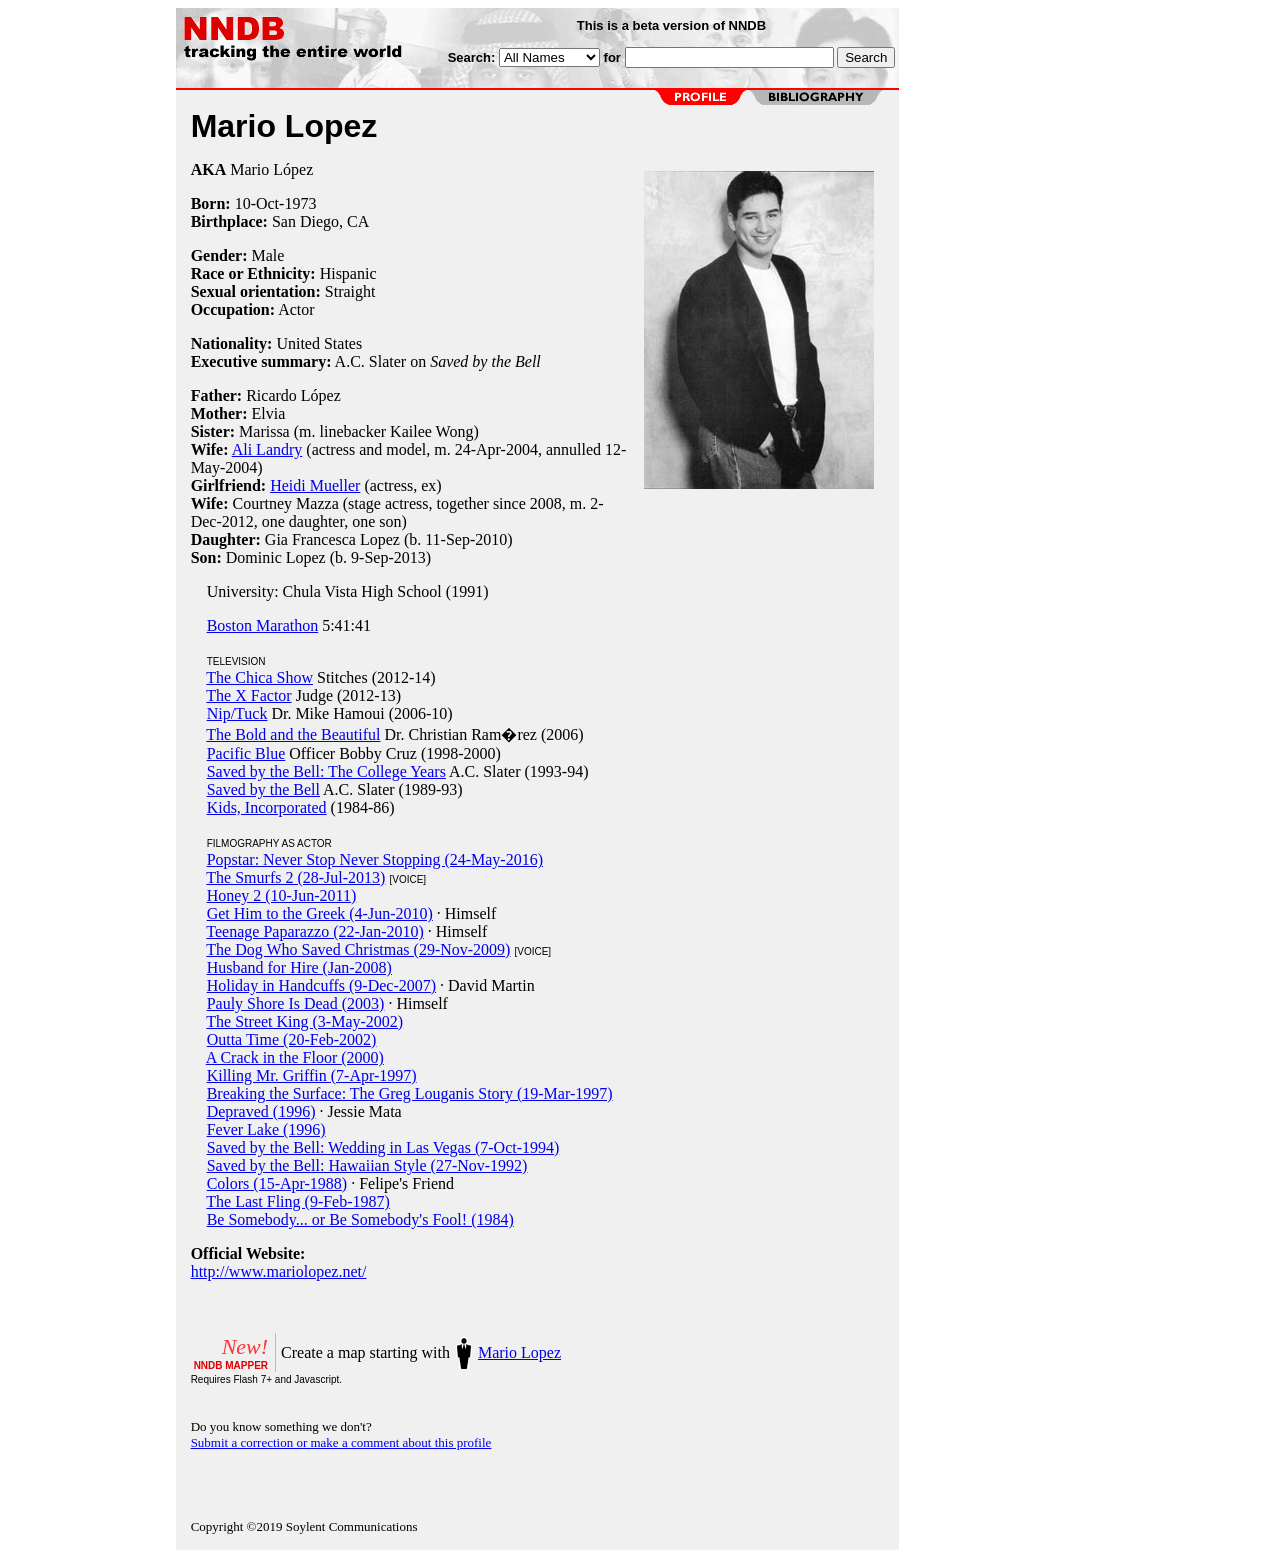  Describe the element at coordinates (267, 449) in the screenshot. I see `Ali Landry` at that location.